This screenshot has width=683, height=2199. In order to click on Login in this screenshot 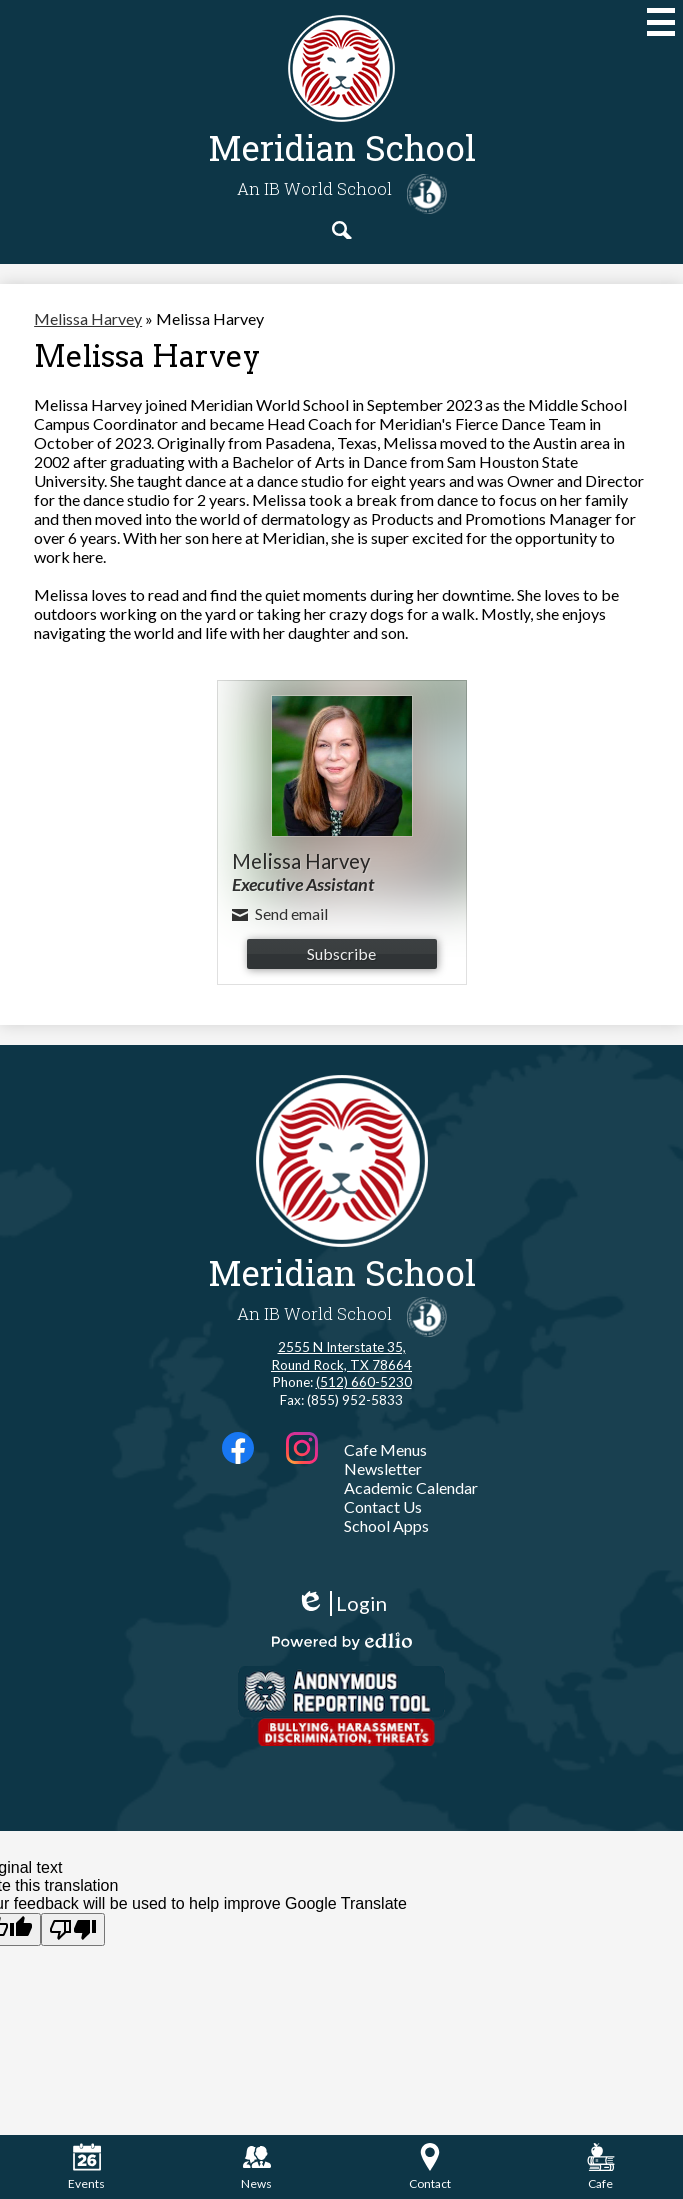, I will do `click(341, 1603)`.